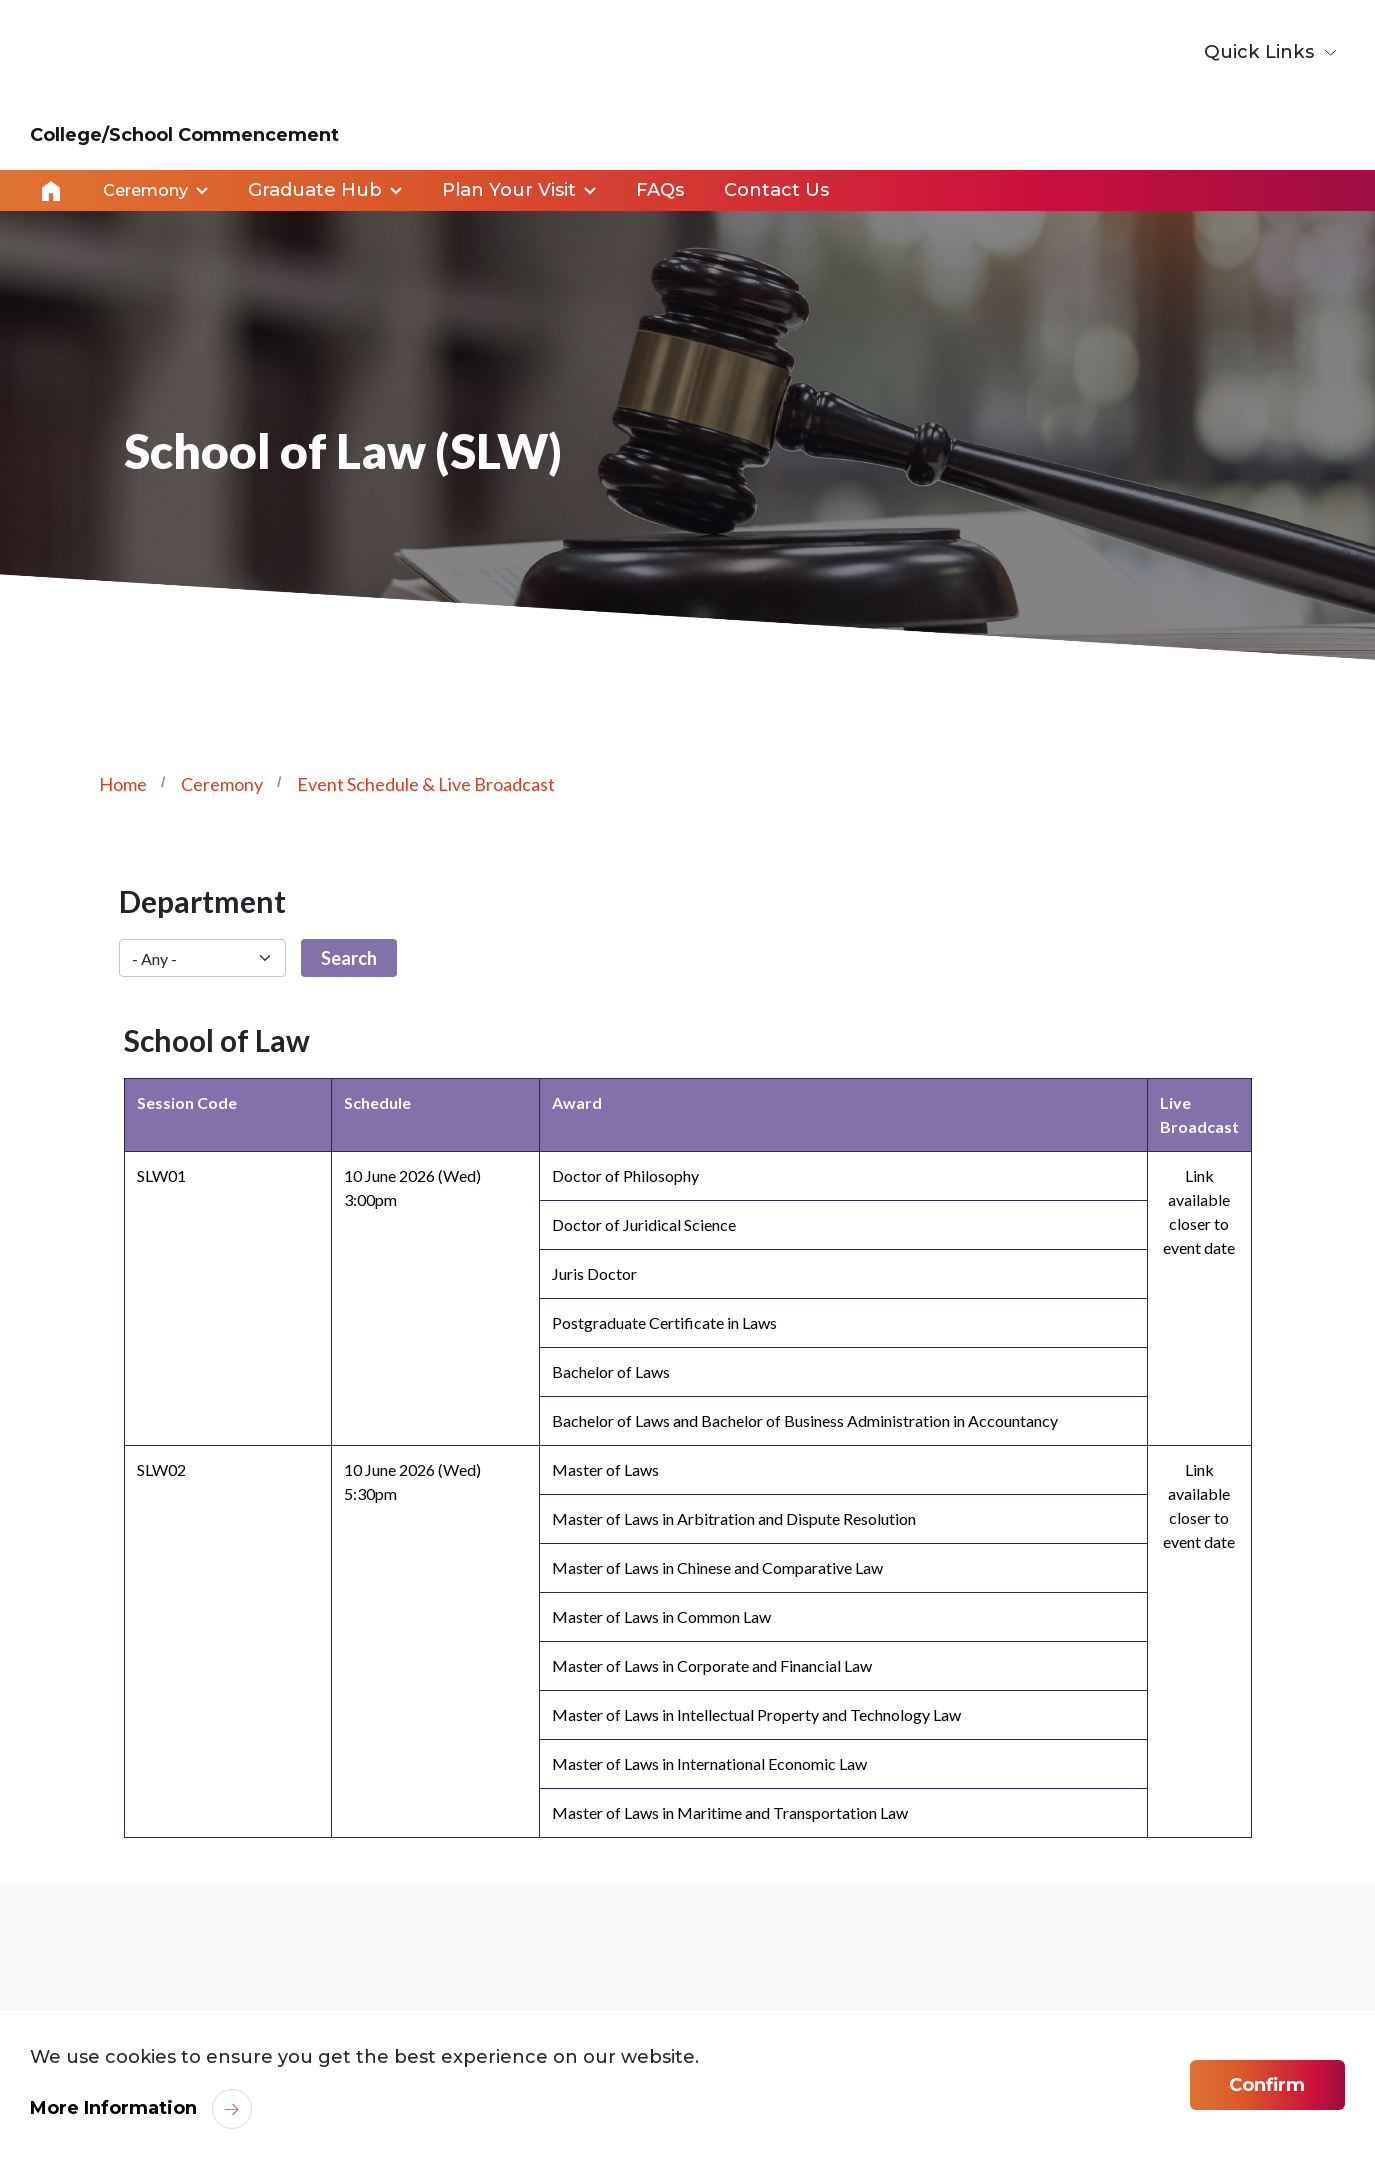 The width and height of the screenshot is (1375, 2159). Describe the element at coordinates (776, 190) in the screenshot. I see `Contact Us [link]` at that location.